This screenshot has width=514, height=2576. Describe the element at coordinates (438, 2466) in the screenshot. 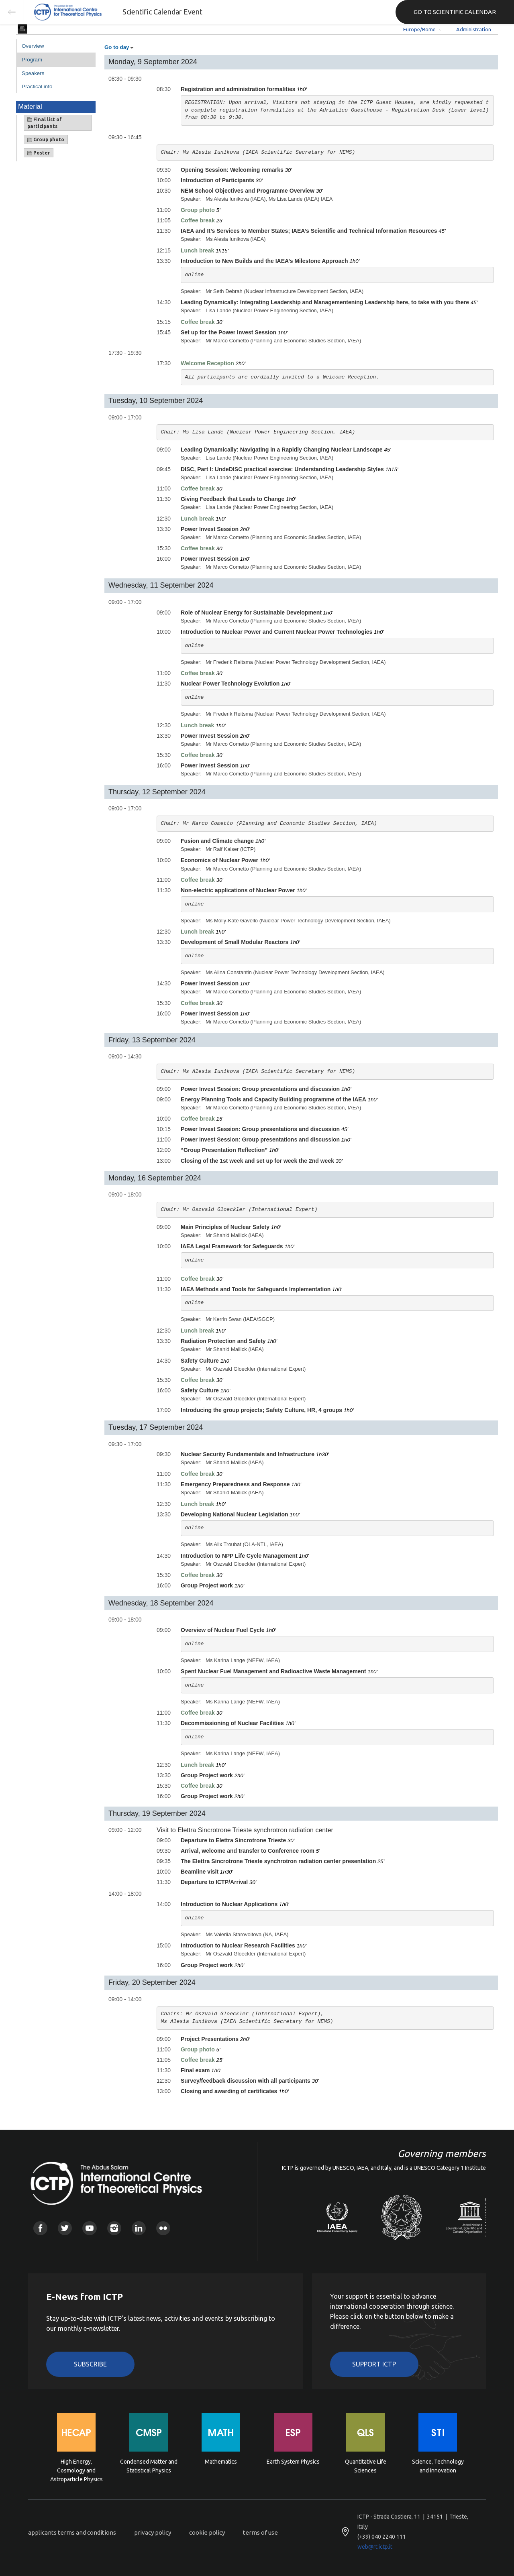

I see `Science, Technology and Innovation` at that location.